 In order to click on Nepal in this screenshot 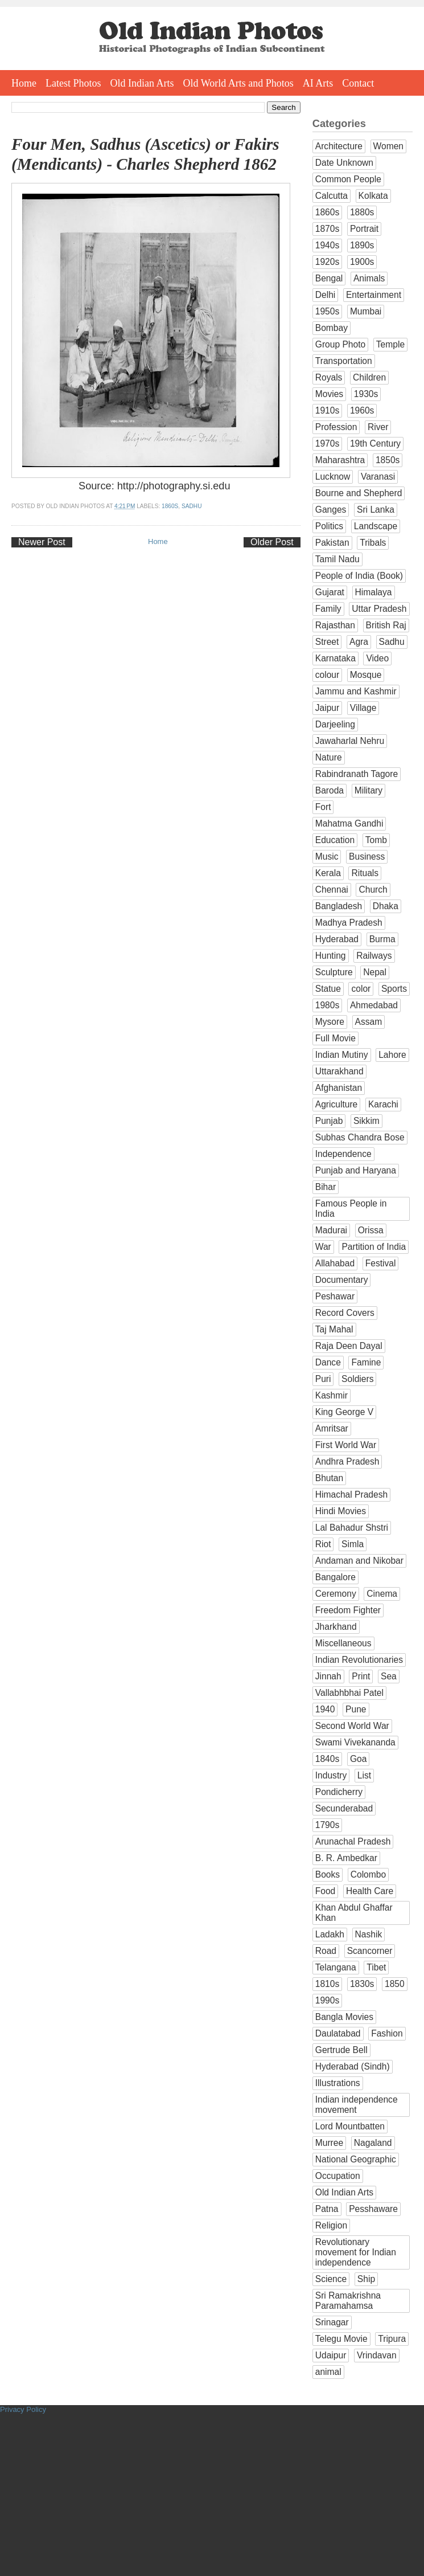, I will do `click(374, 972)`.